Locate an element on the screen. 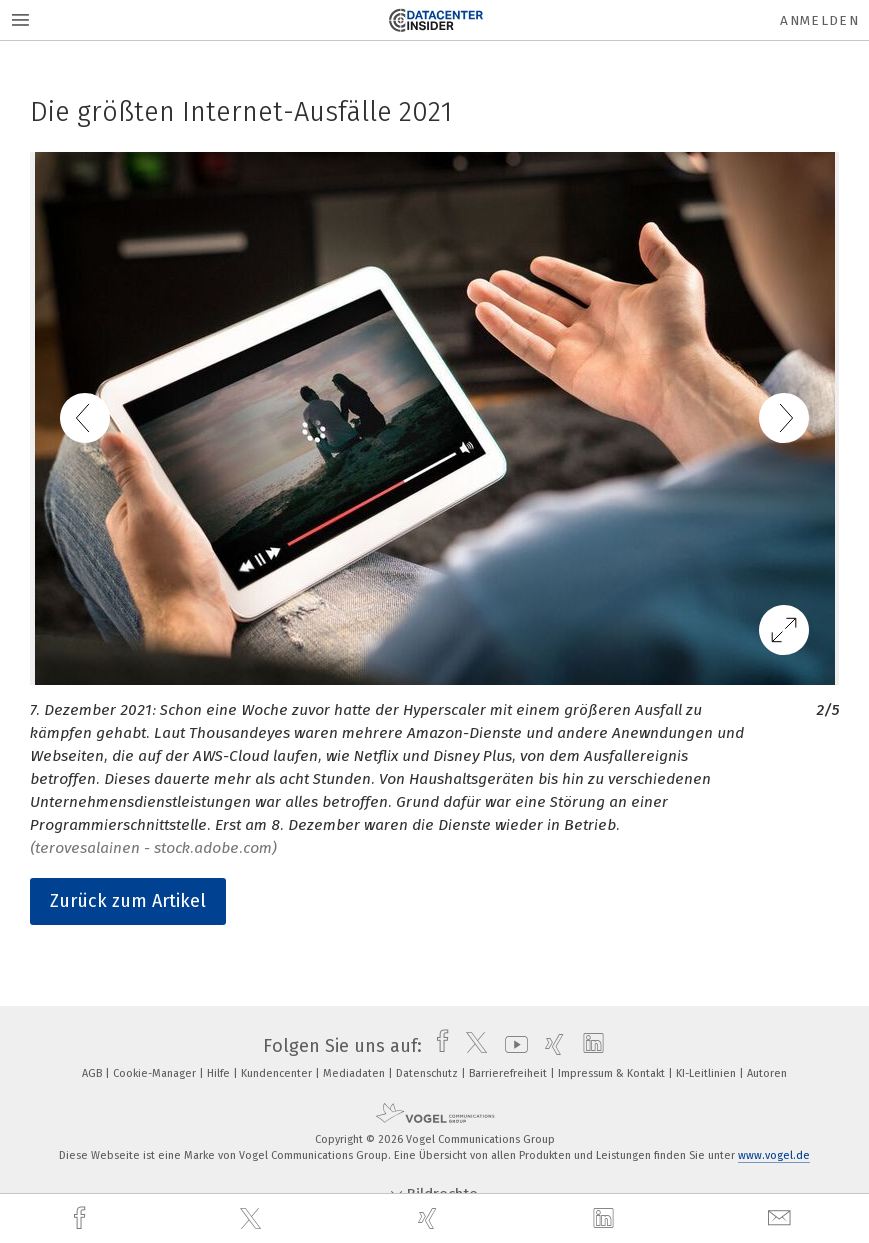 The image size is (869, 1243). Autoren is located at coordinates (767, 1073).